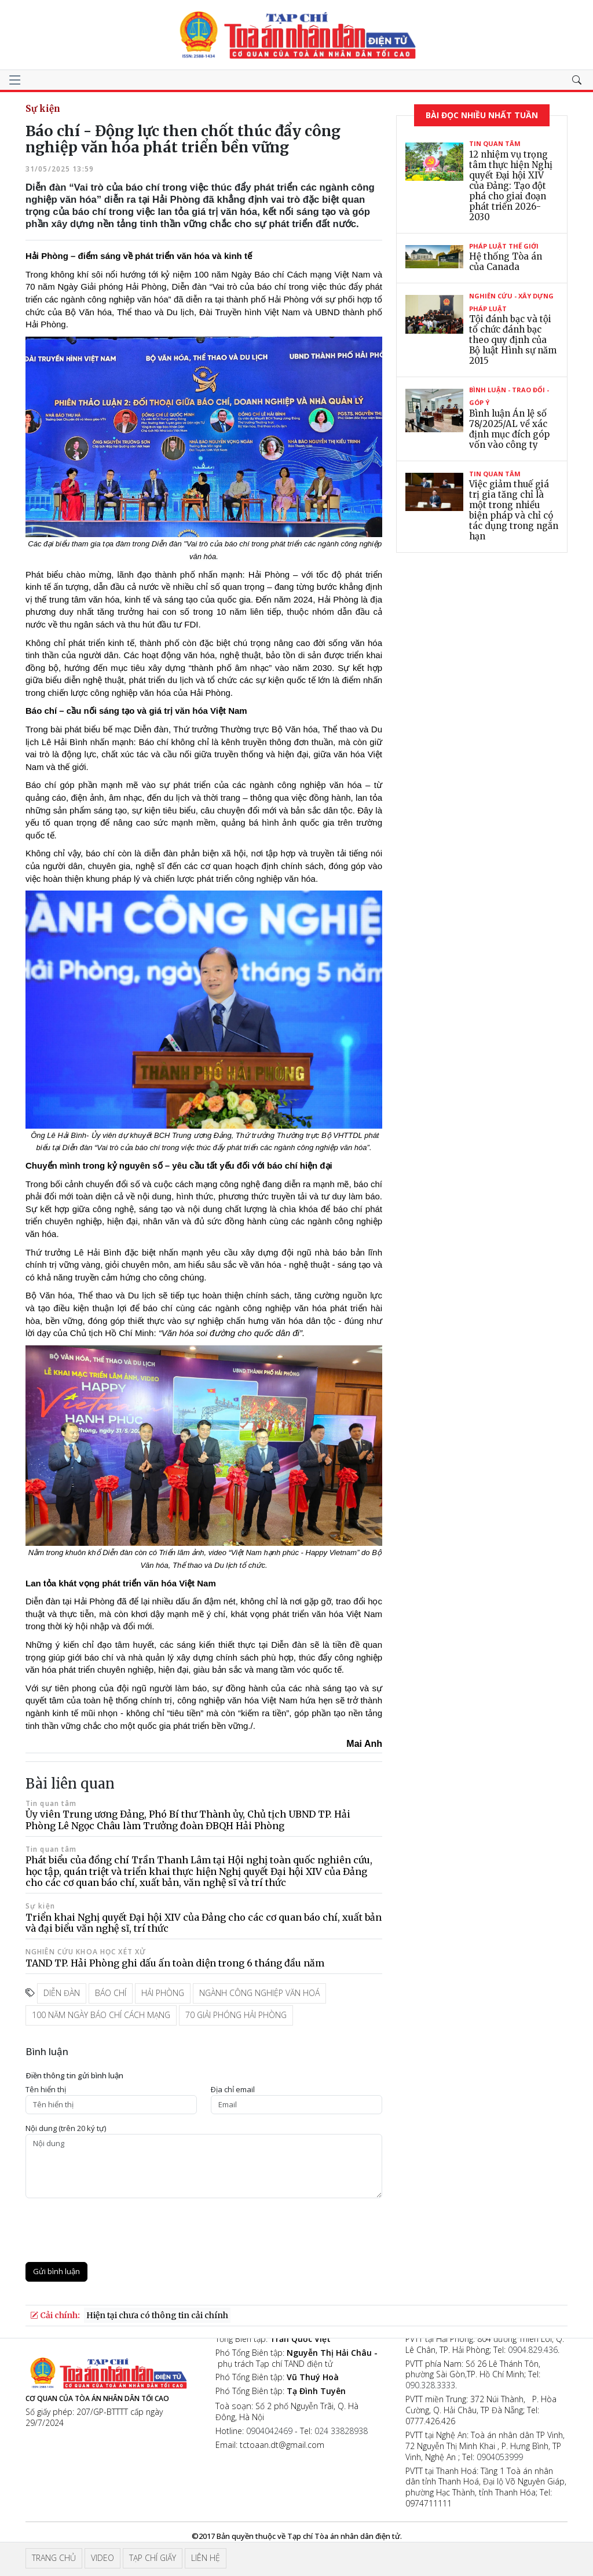 The height and width of the screenshot is (2576, 593). What do you see at coordinates (533, 2349) in the screenshot?
I see `0904.829.436` at bounding box center [533, 2349].